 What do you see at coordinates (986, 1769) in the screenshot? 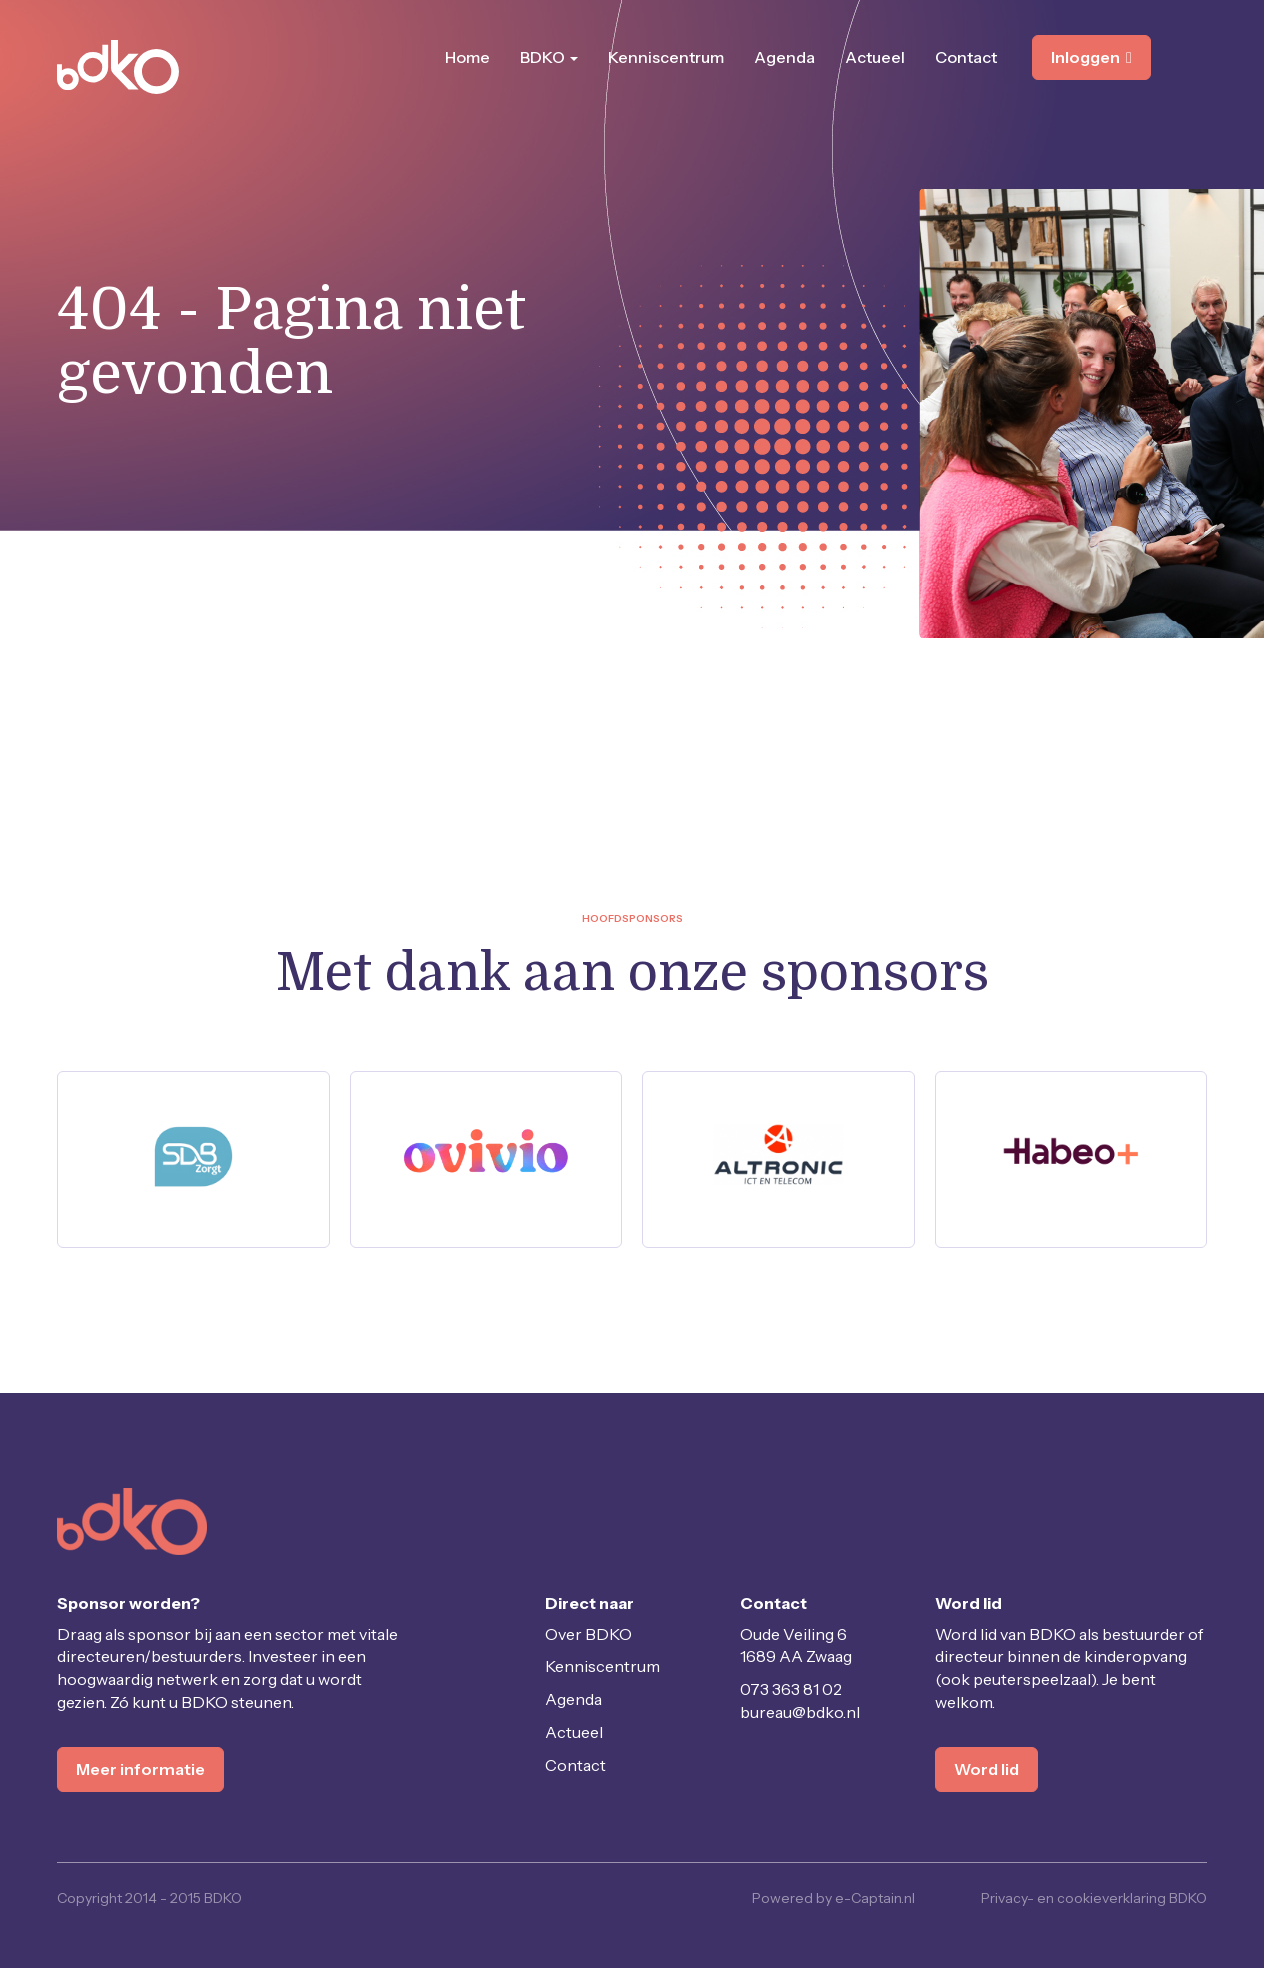
I see `Word lid [button]` at bounding box center [986, 1769].